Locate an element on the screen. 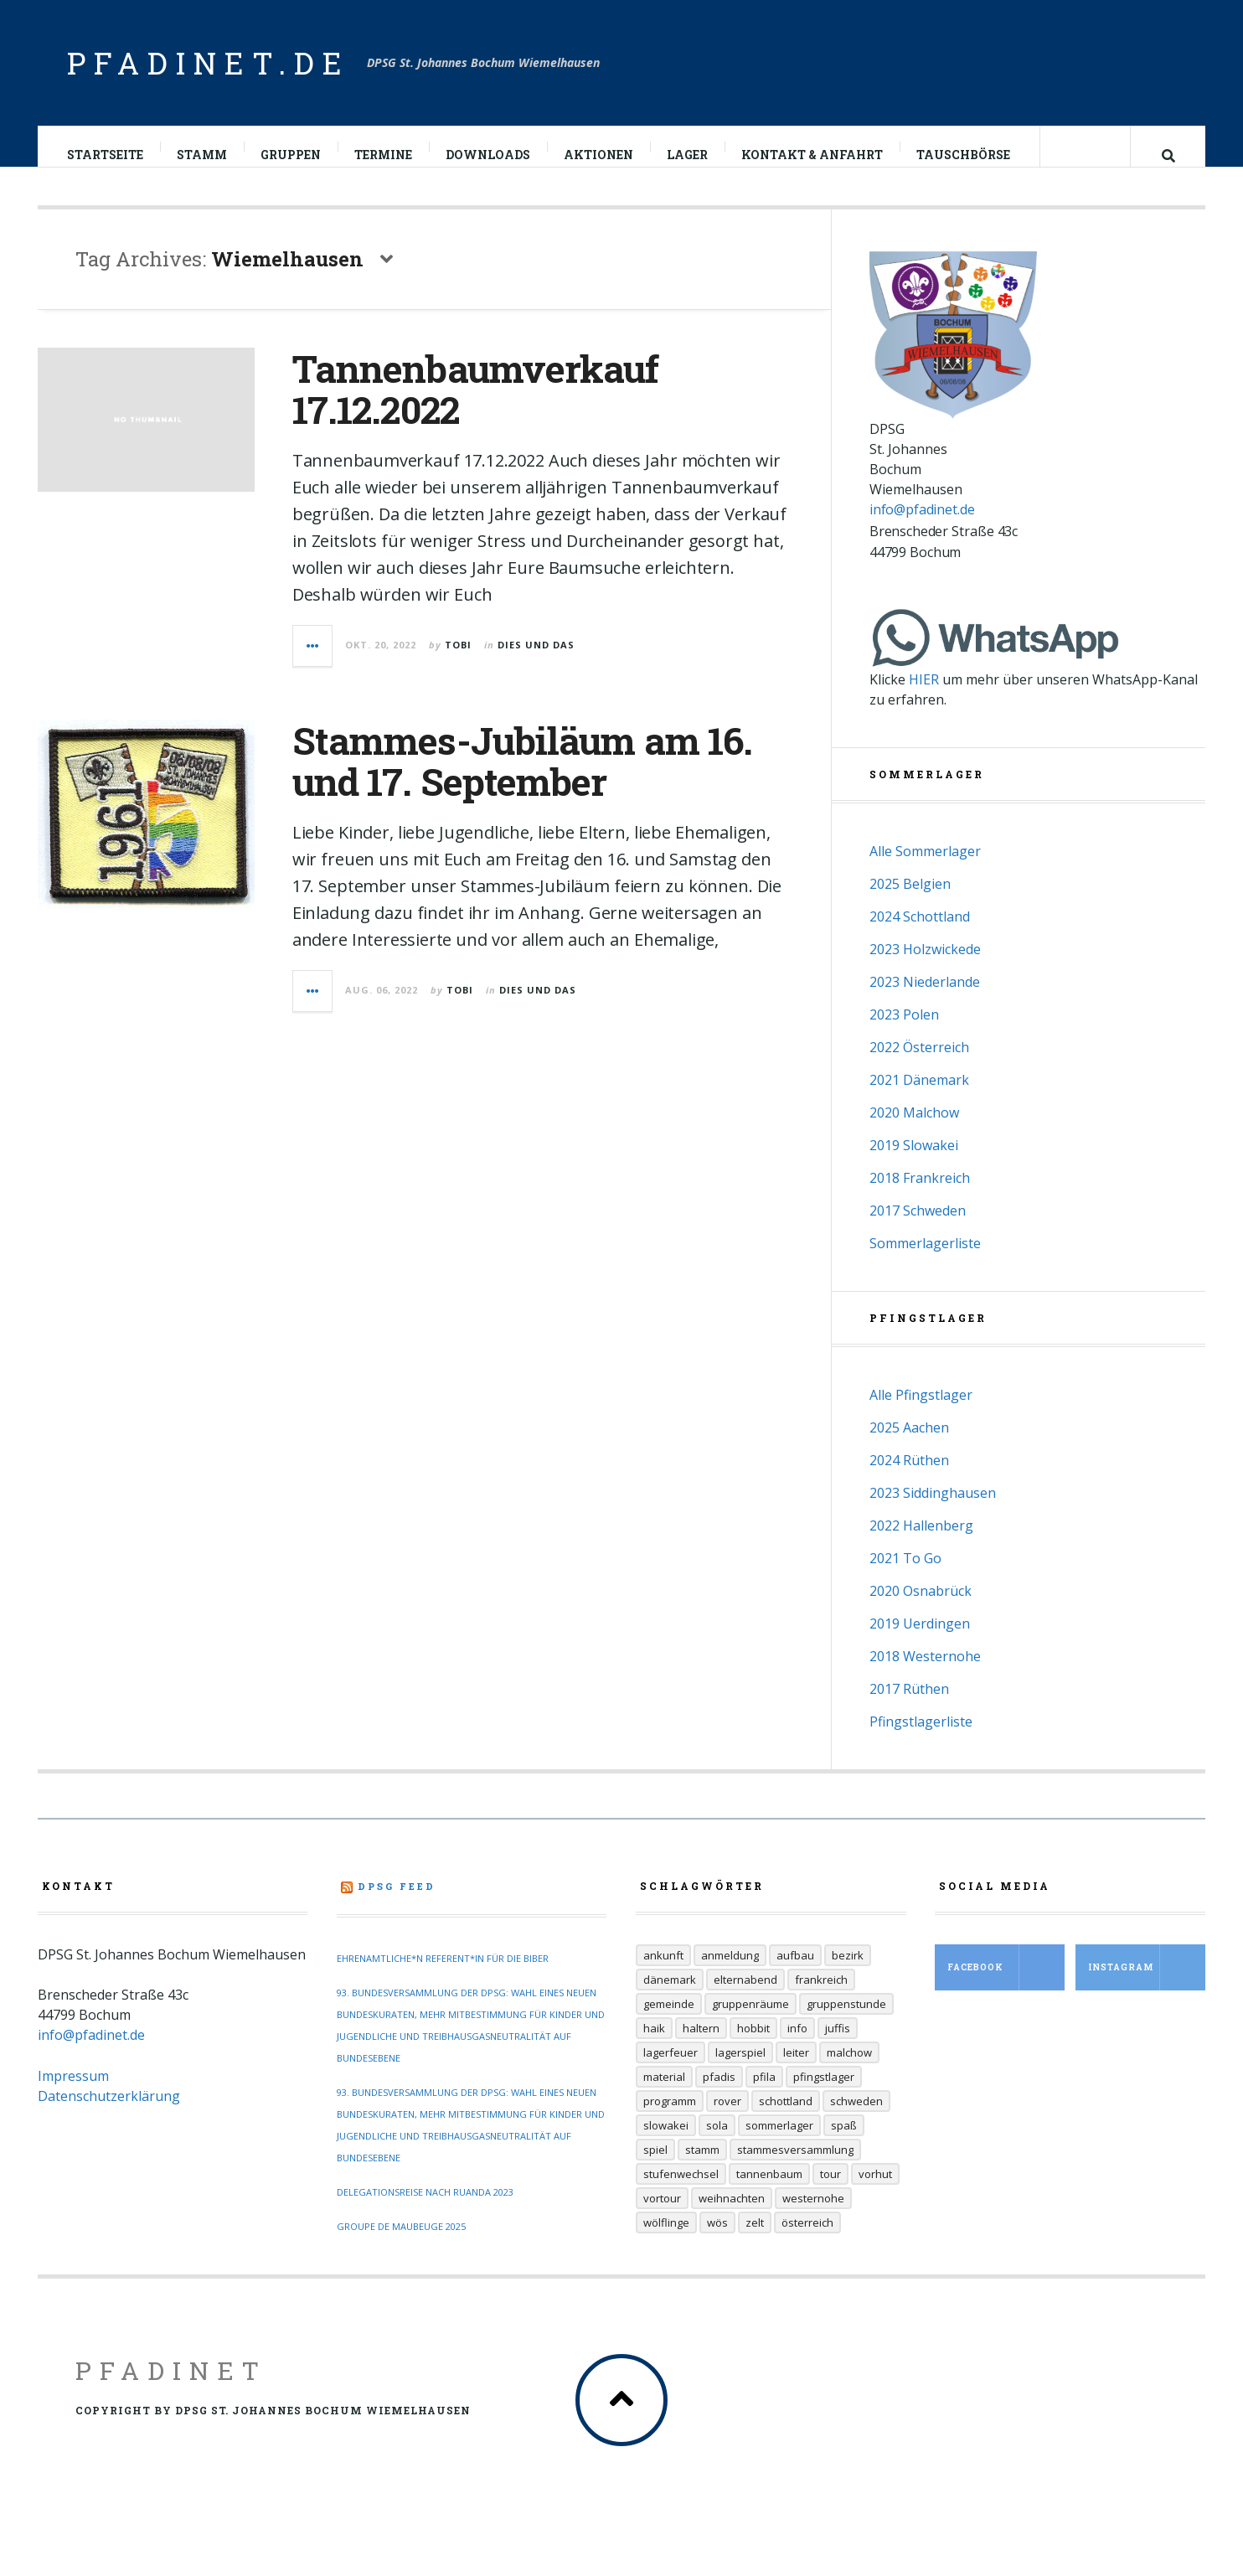 The height and width of the screenshot is (2576, 1243). Schottland [Schottland (14 Einträge)] is located at coordinates (785, 2117).